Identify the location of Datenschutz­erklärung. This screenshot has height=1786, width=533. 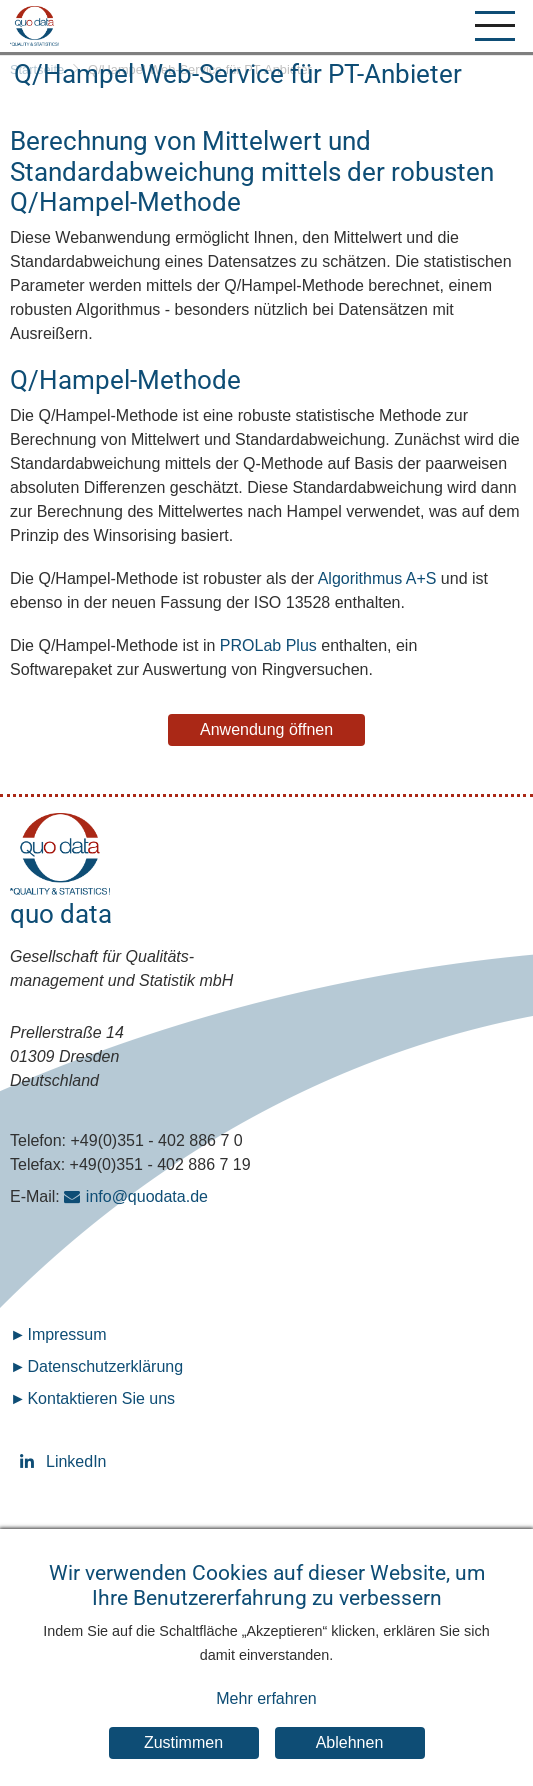
(105, 1366).